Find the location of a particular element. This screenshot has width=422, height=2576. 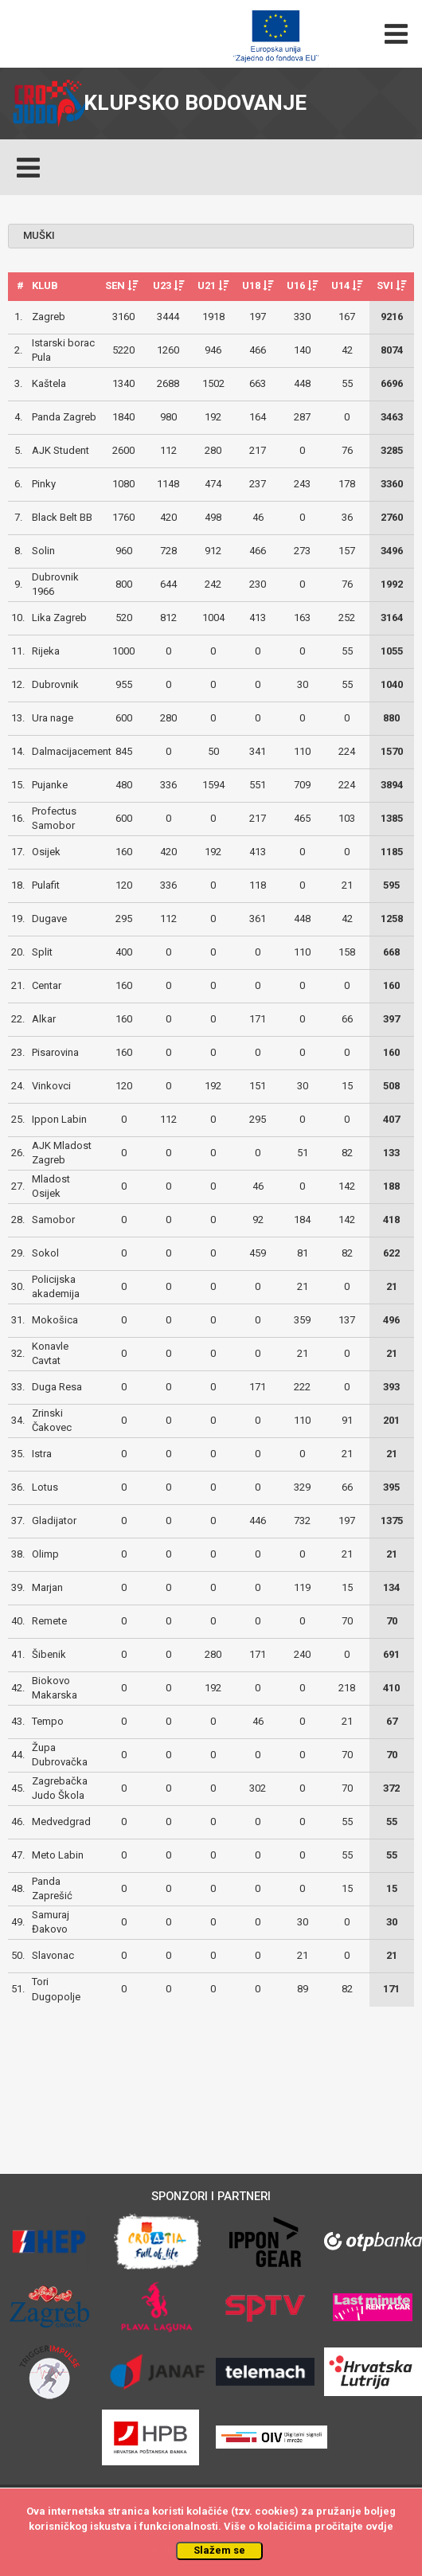

Pujanke is located at coordinates (50, 785).